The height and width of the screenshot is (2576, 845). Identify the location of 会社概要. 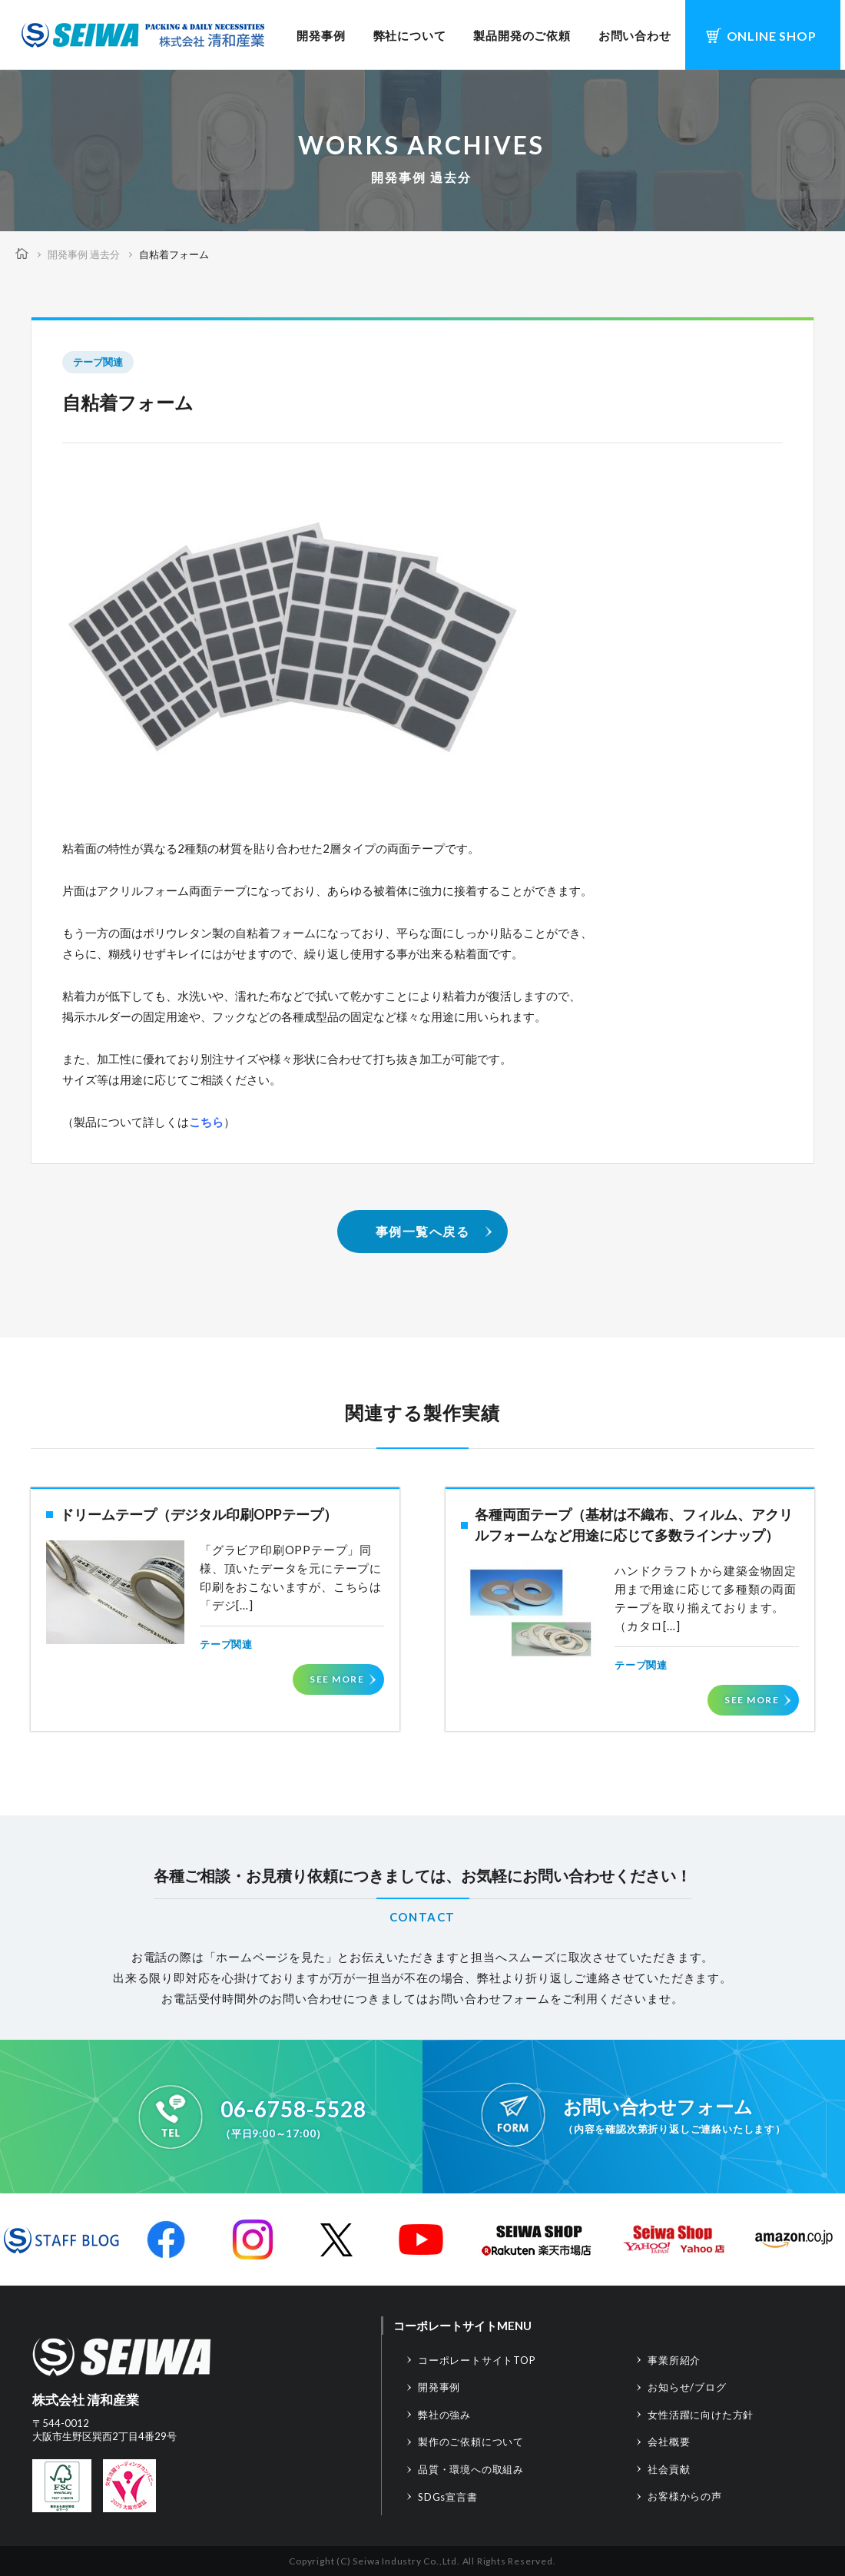
(669, 2441).